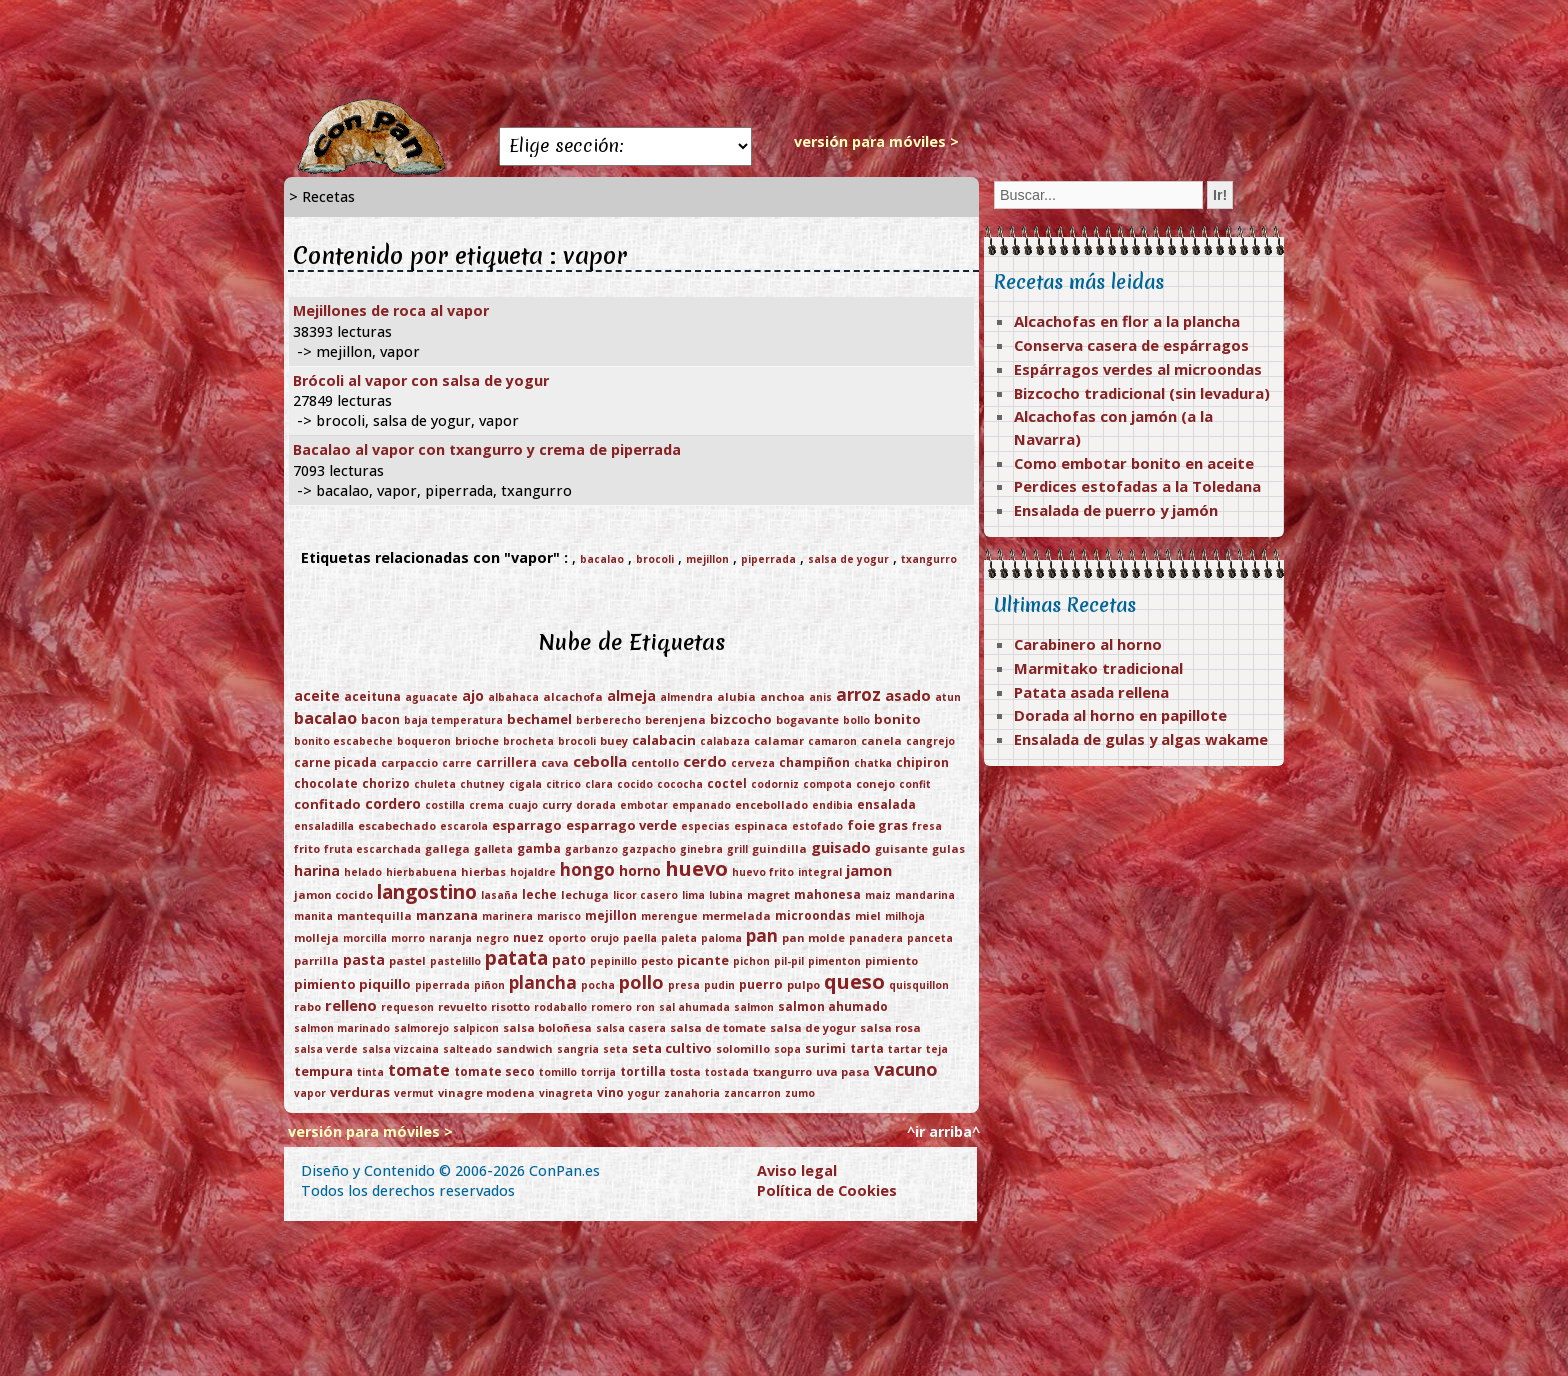  I want to click on Carabinero al horno, so click(1088, 644).